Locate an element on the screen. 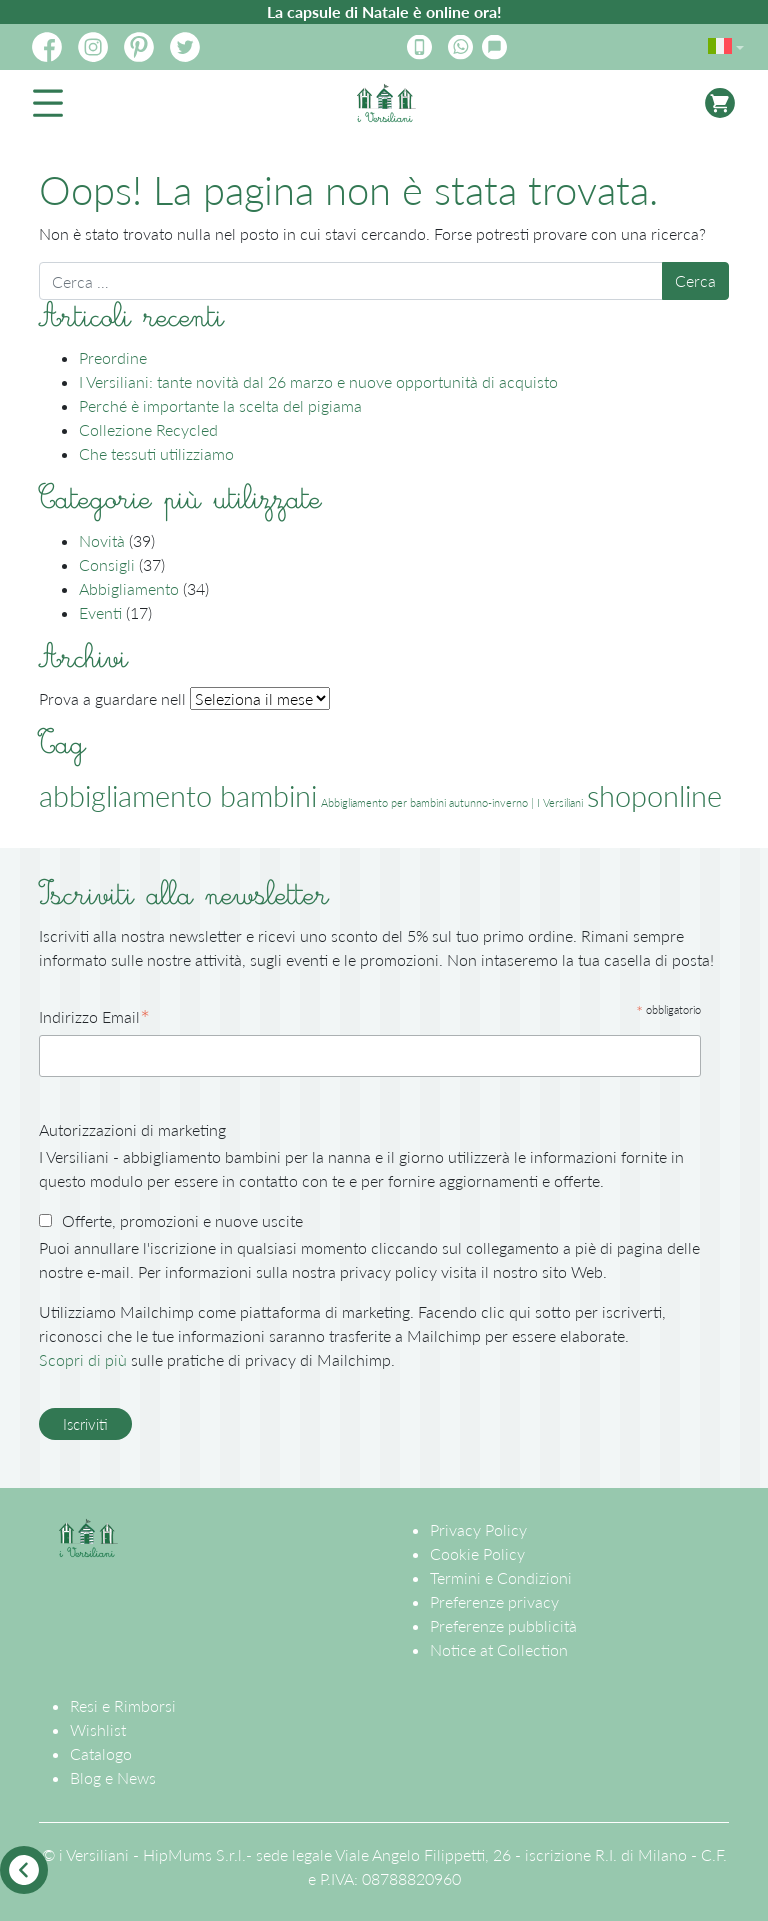  Autorizzazioni di marketing is located at coordinates (132, 1129).